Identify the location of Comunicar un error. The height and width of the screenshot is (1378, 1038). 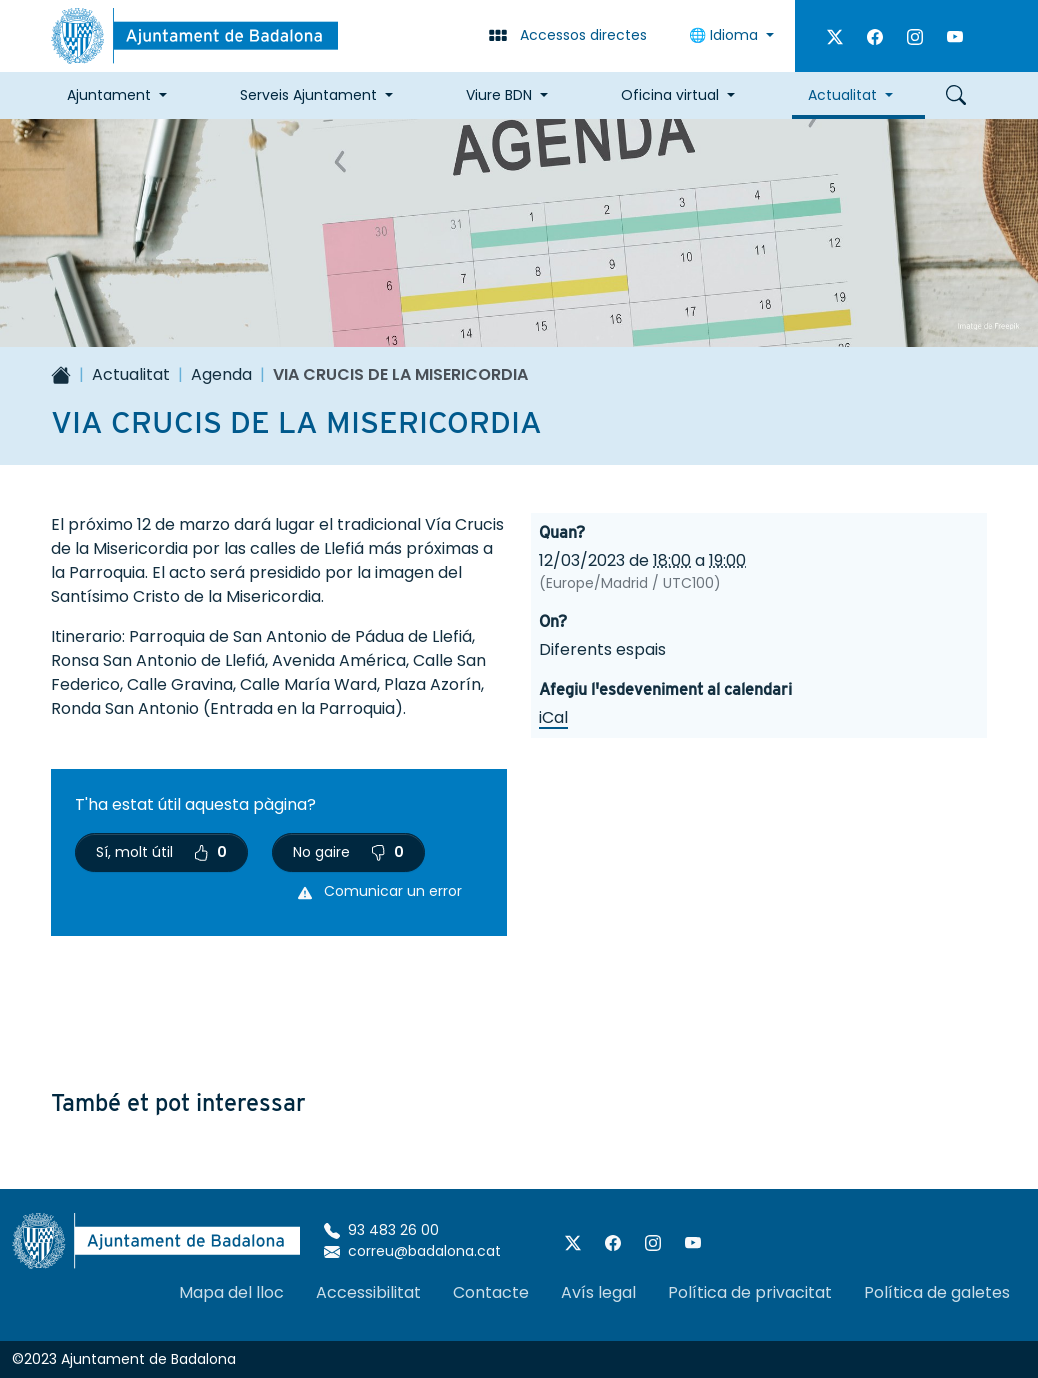
(380, 891).